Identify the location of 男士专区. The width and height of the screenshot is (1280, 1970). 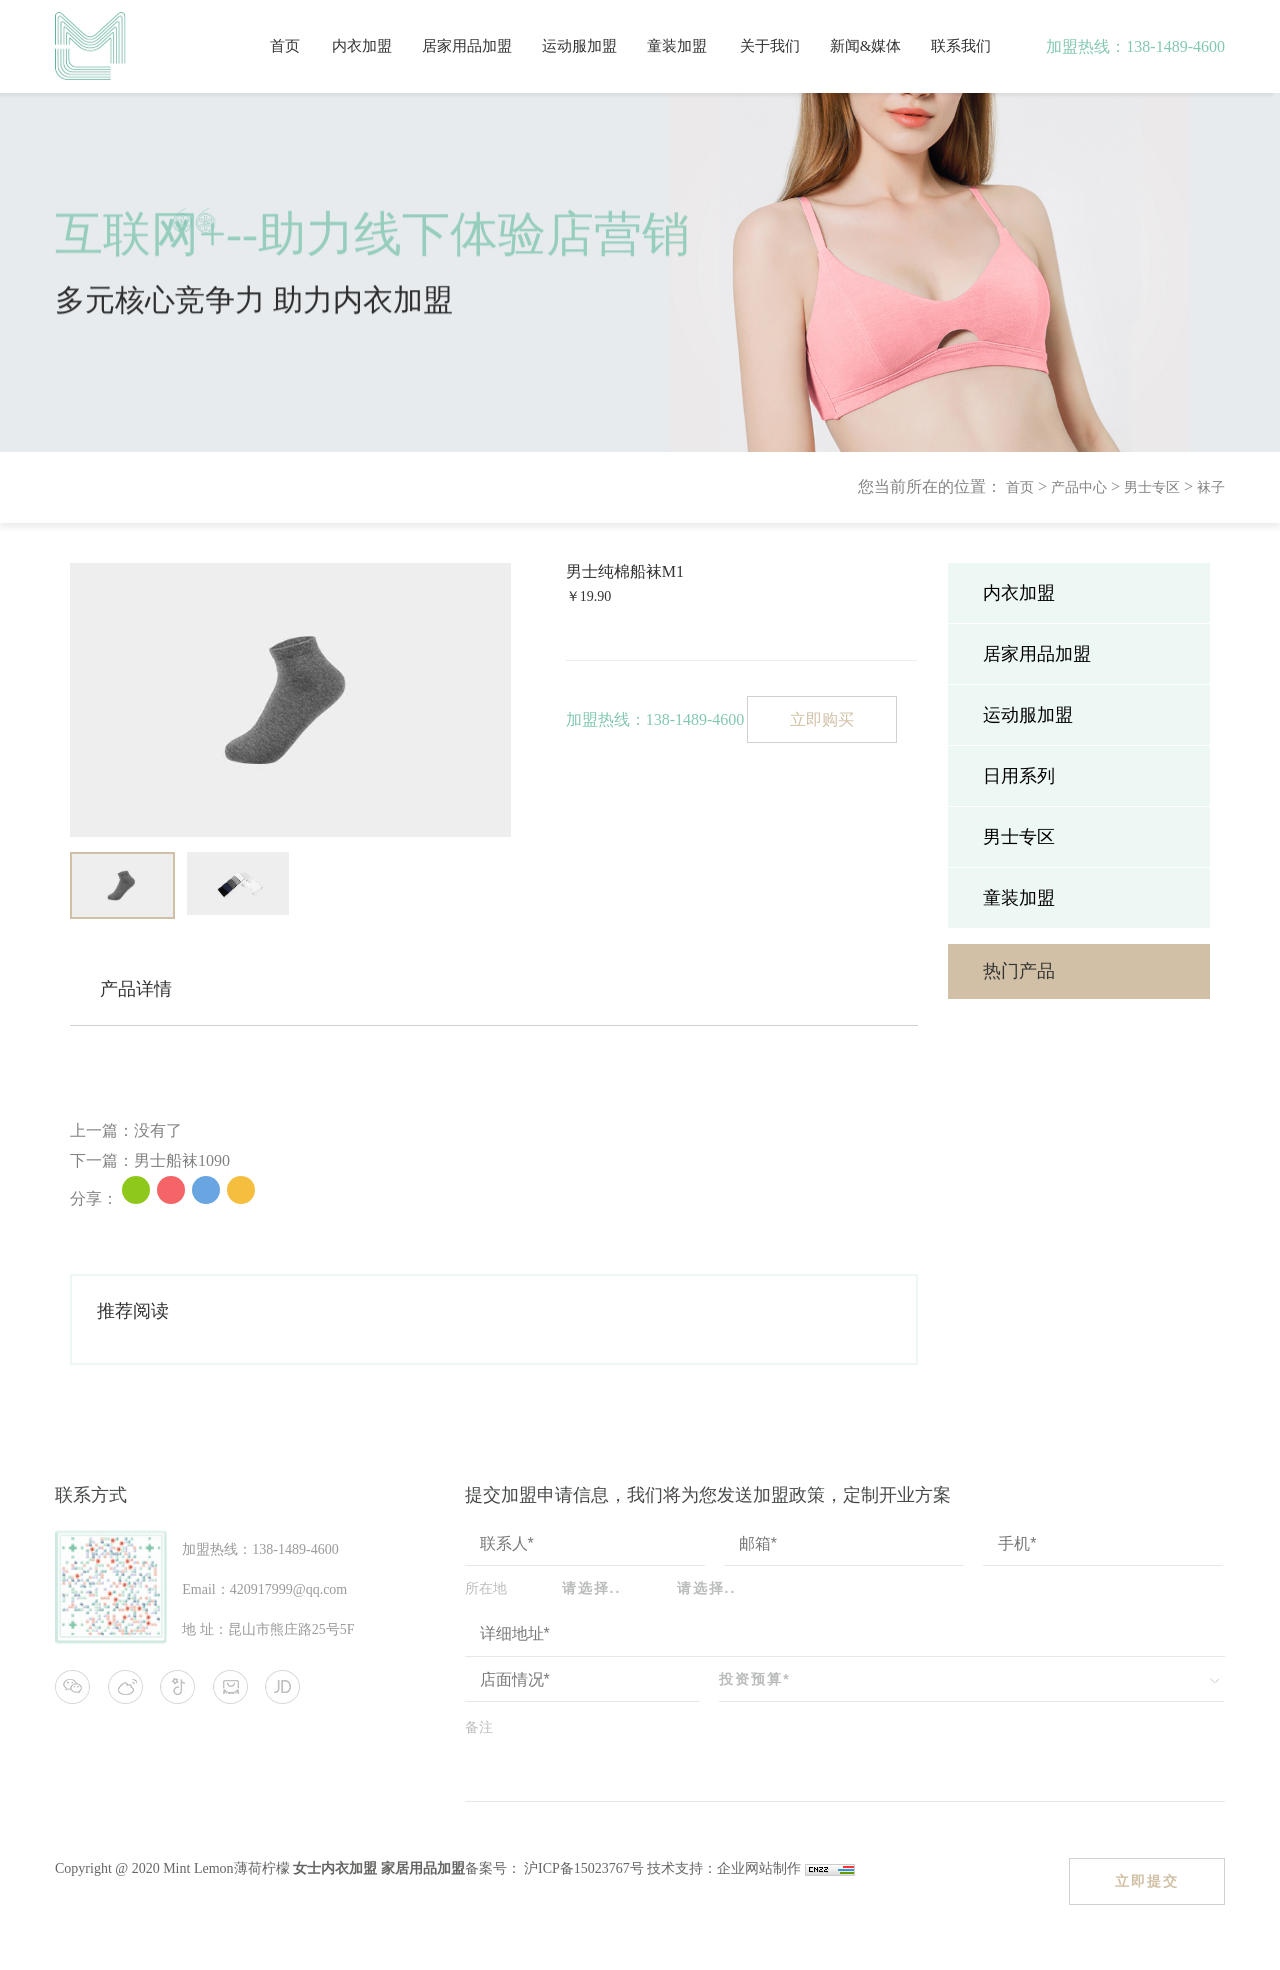
(1152, 487).